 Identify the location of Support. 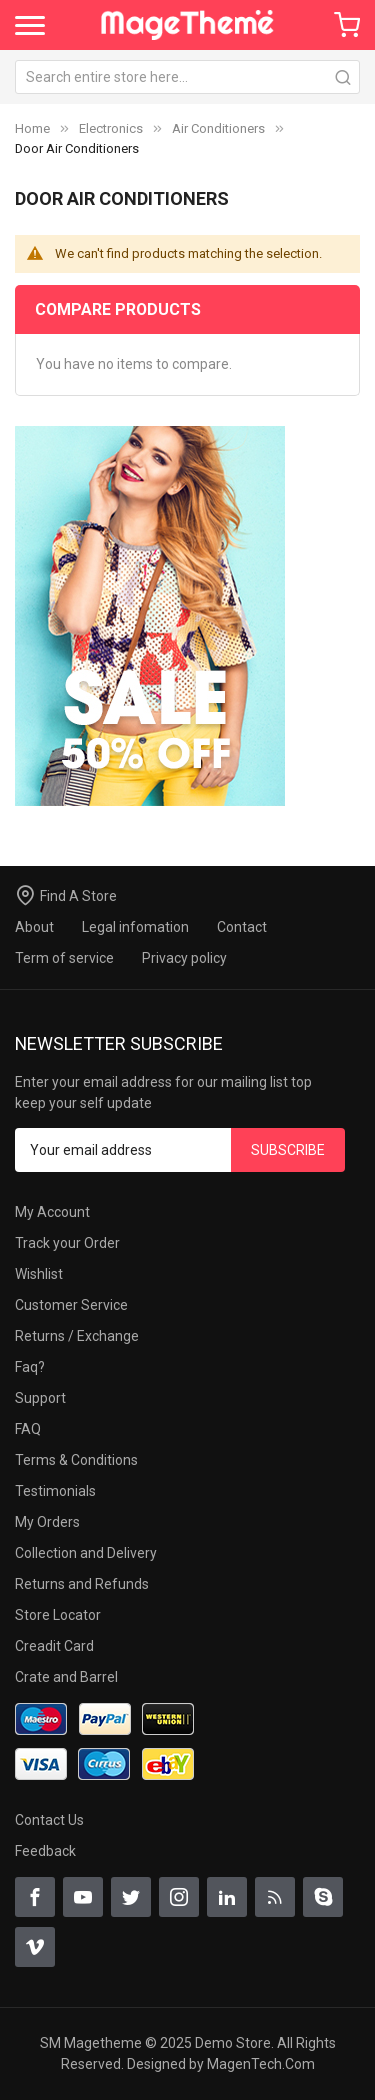
(40, 1398).